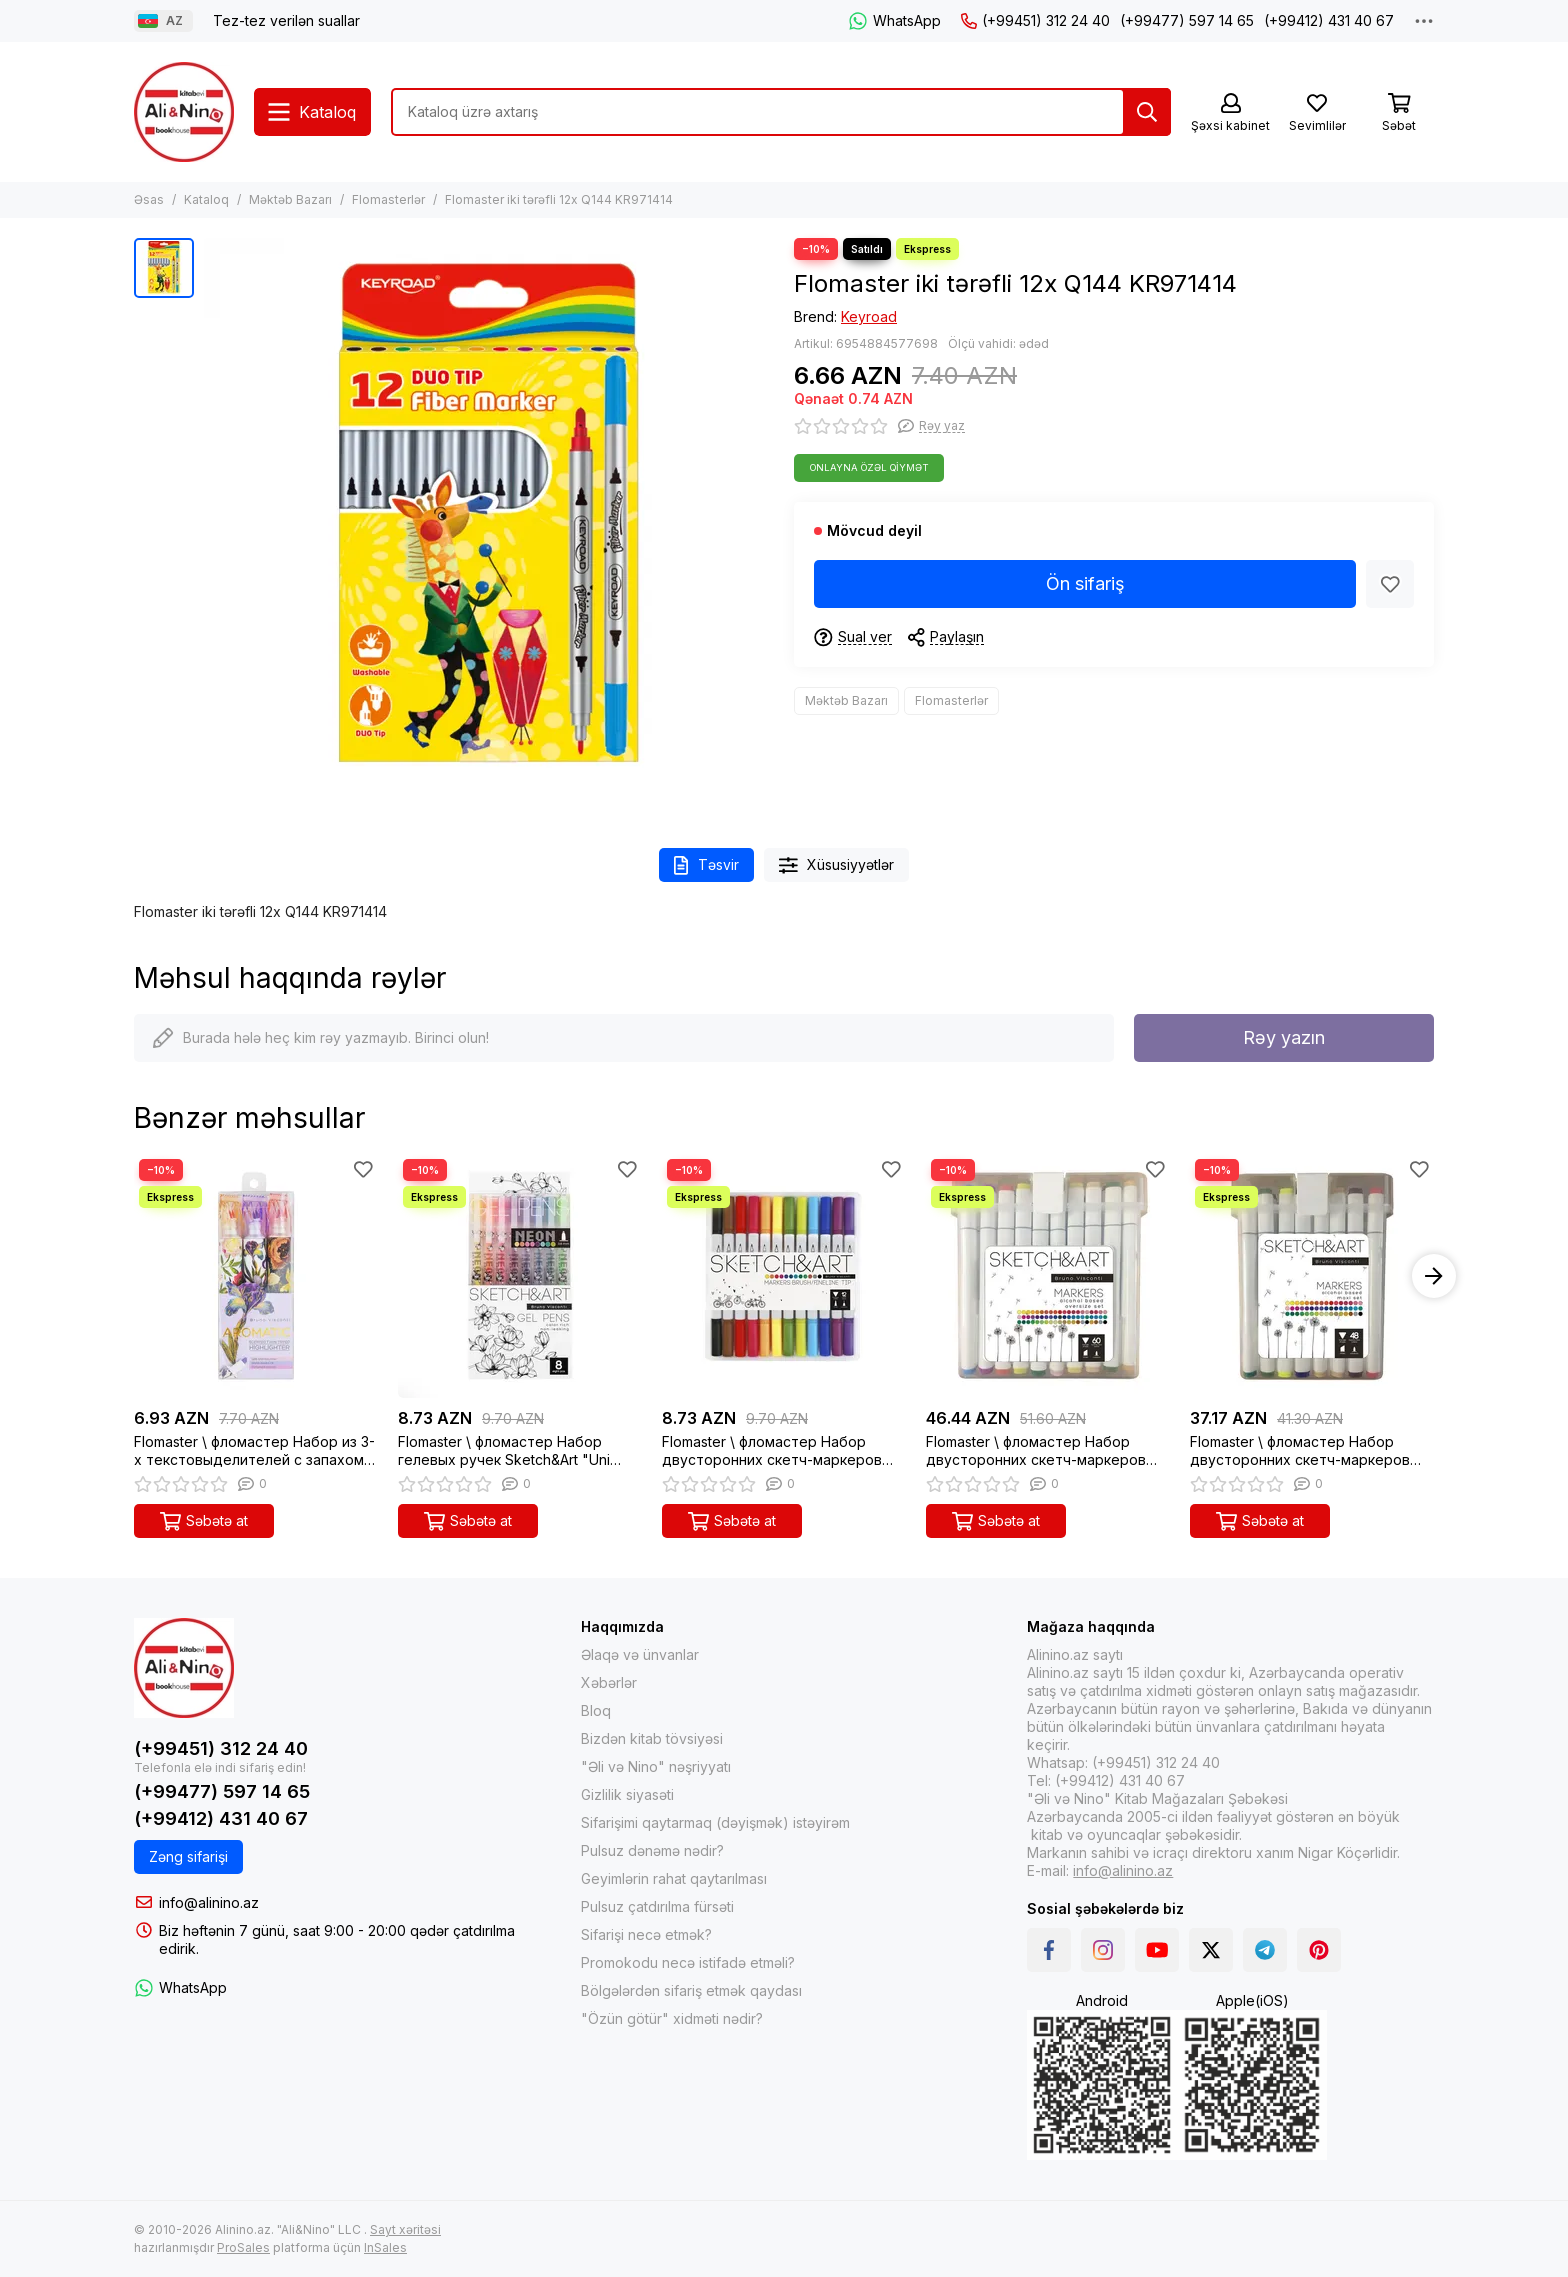  Describe the element at coordinates (243, 2247) in the screenshot. I see `ProSales` at that location.